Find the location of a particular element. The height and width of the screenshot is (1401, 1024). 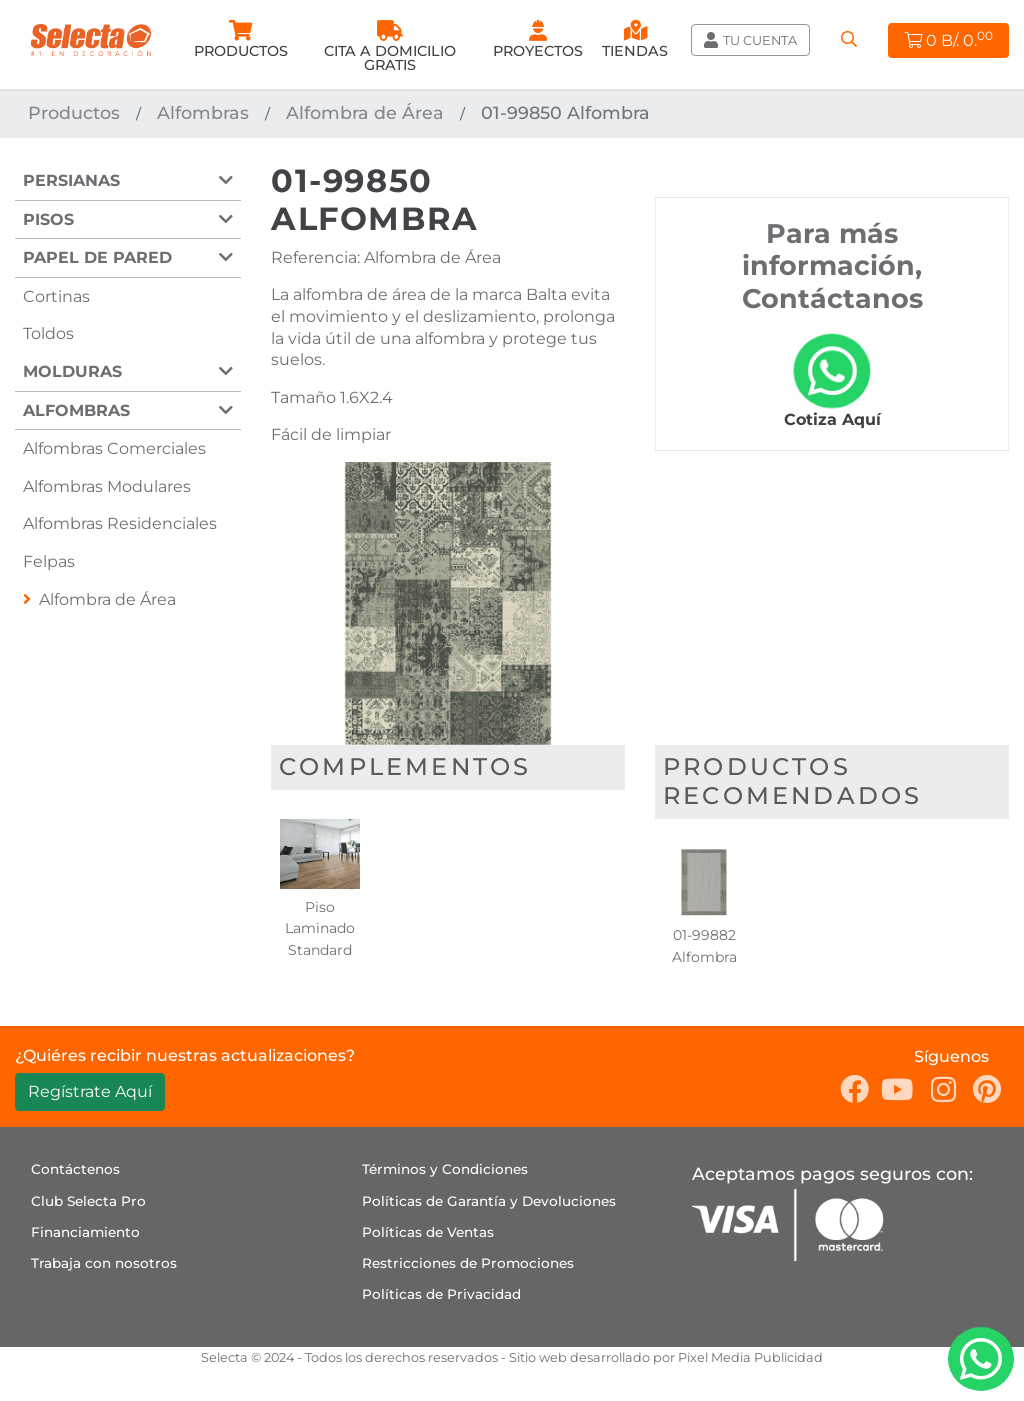

Pixel Media Publicidad is located at coordinates (750, 1357).